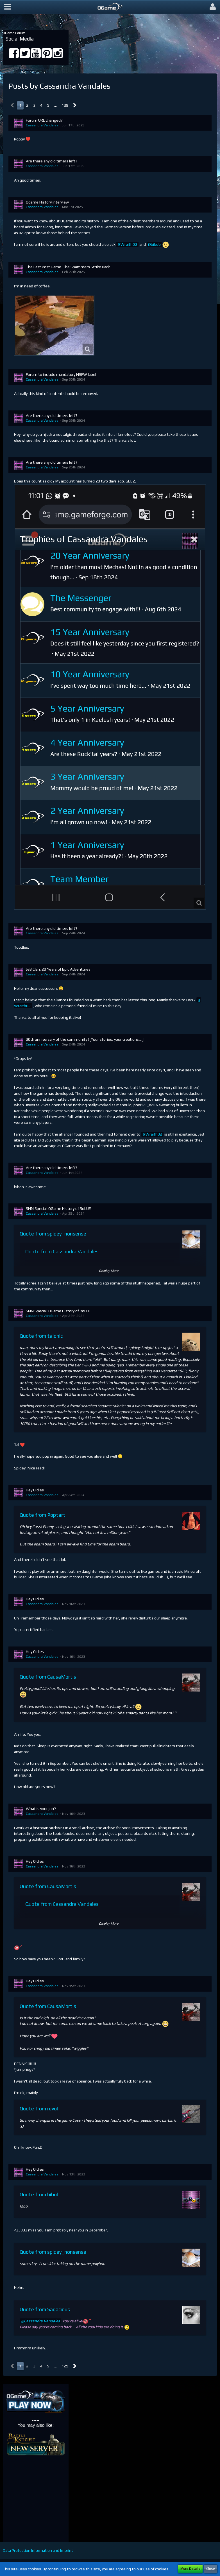 The width and height of the screenshot is (220, 2576). I want to click on bibob, so click(156, 244).